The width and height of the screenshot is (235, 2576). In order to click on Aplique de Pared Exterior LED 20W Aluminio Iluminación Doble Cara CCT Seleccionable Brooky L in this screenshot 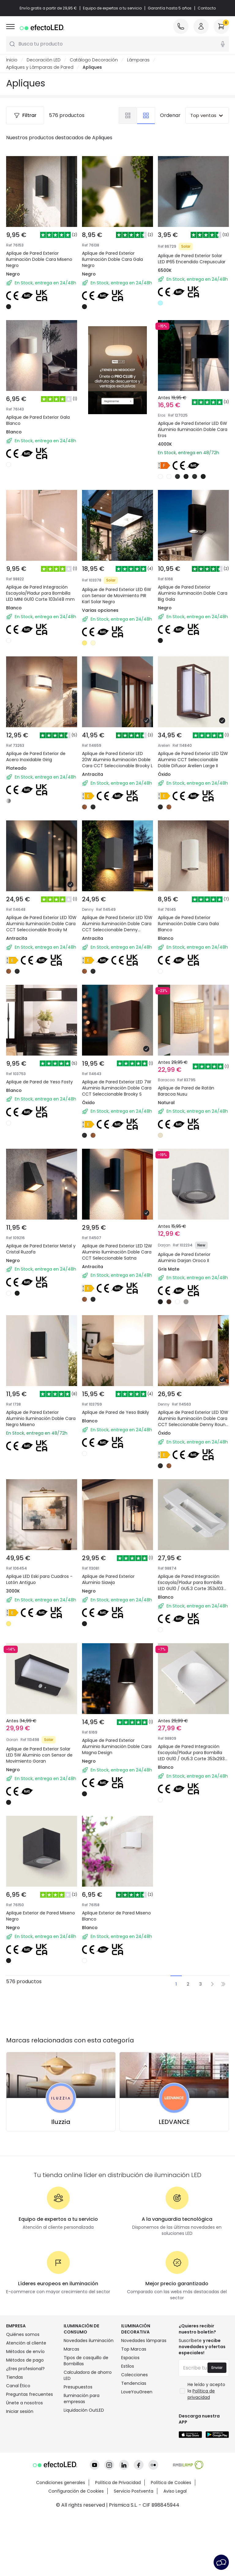, I will do `click(117, 752)`.